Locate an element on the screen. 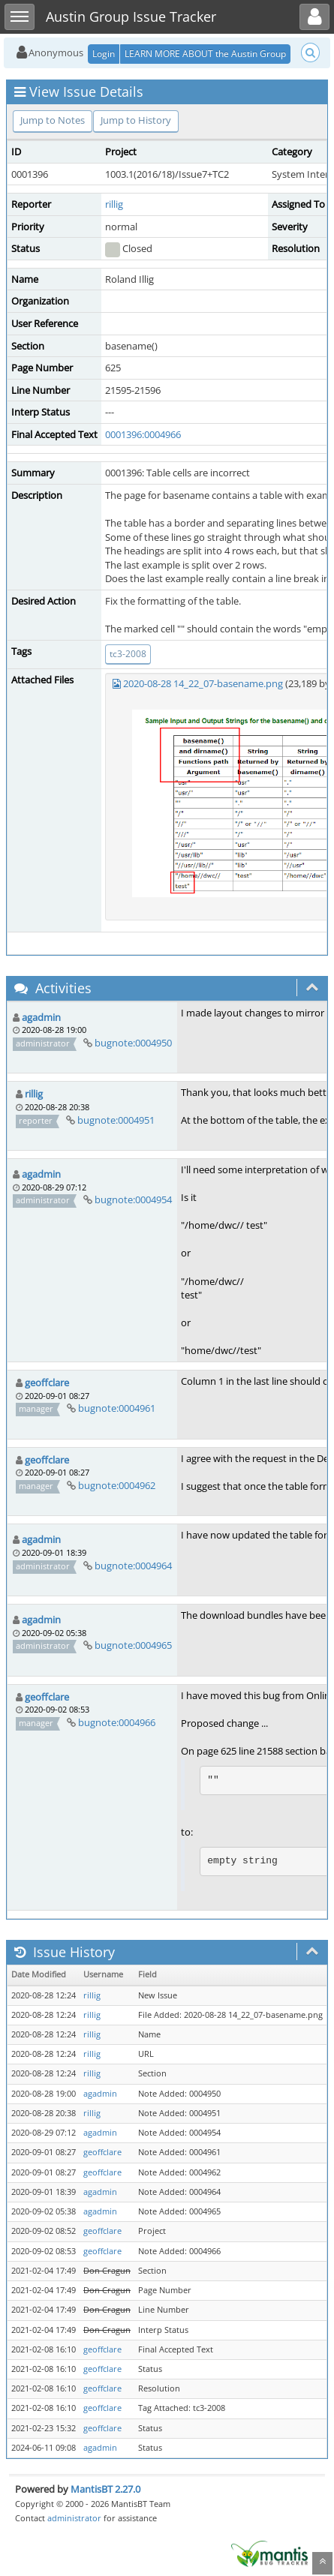 This screenshot has height=2576, width=334. Login is located at coordinates (103, 53).